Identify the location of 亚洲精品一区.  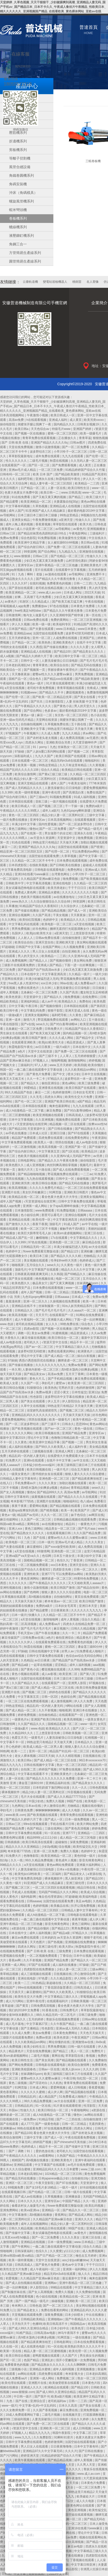
(51, 2210).